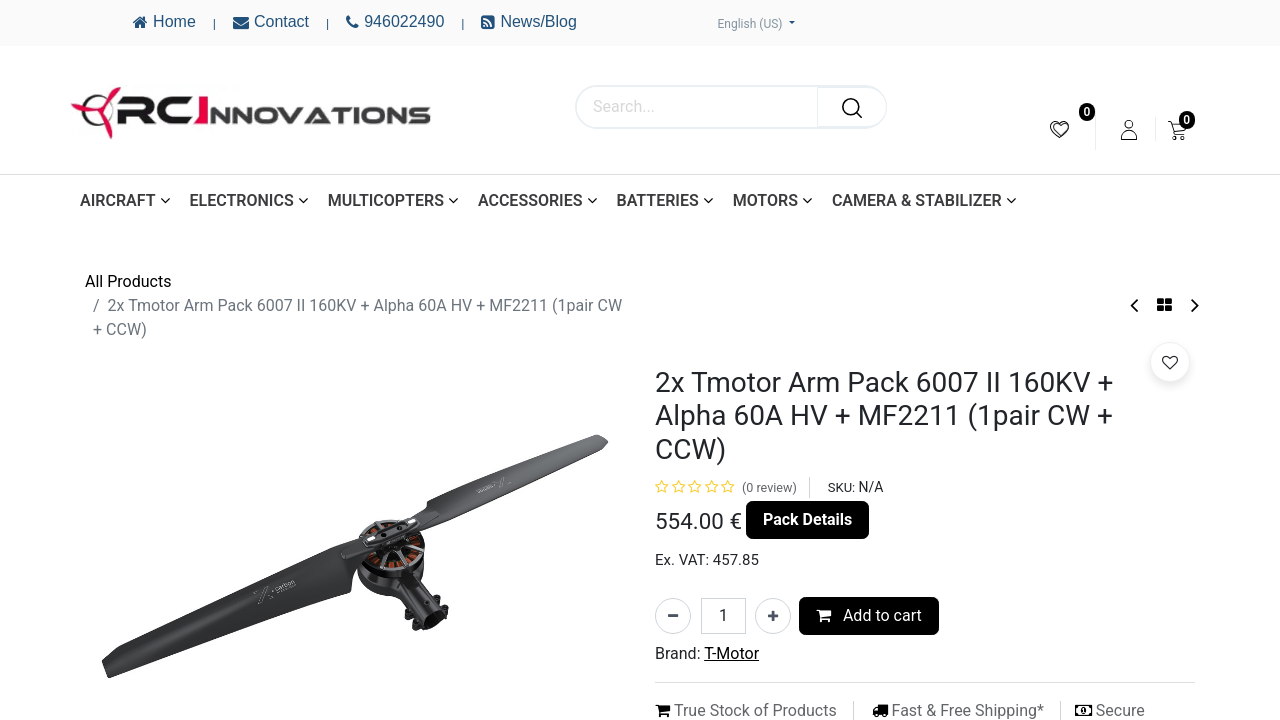 This screenshot has height=720, width=1280. What do you see at coordinates (1059, 129) in the screenshot?
I see `[menuitem]` at bounding box center [1059, 129].